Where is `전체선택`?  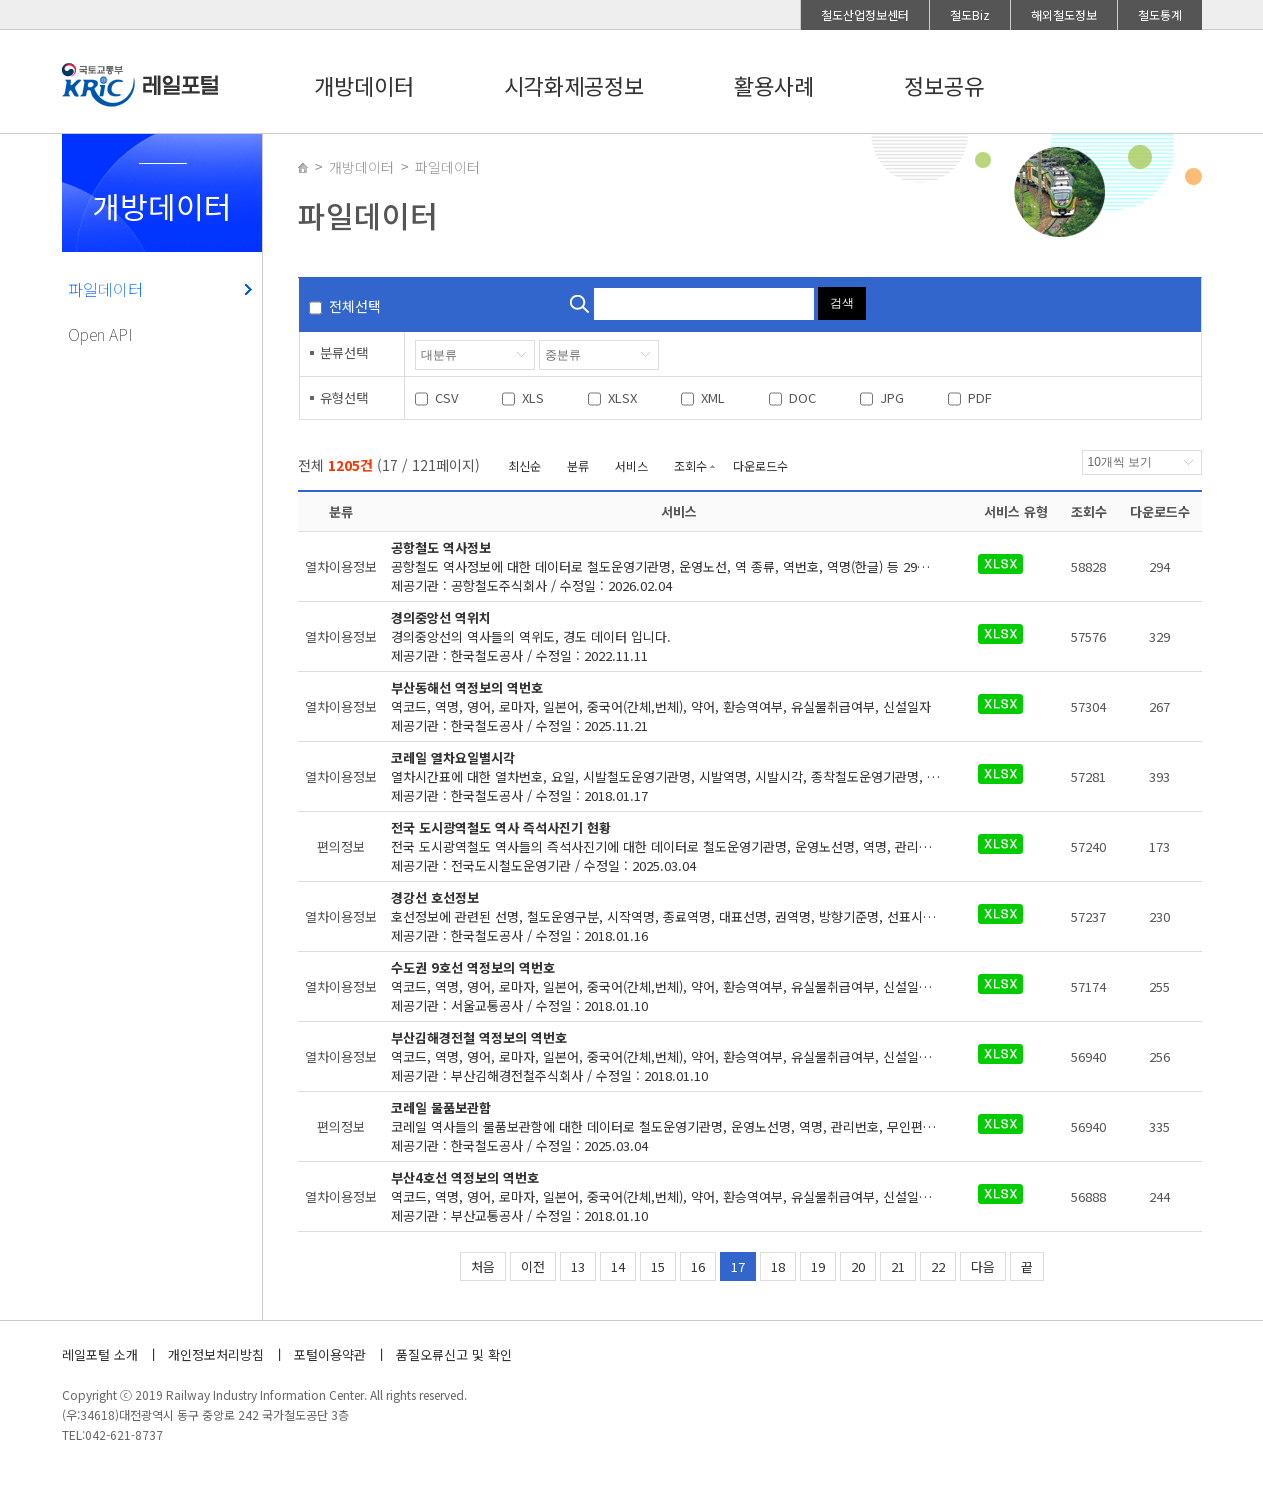
전체선택 is located at coordinates (355, 306).